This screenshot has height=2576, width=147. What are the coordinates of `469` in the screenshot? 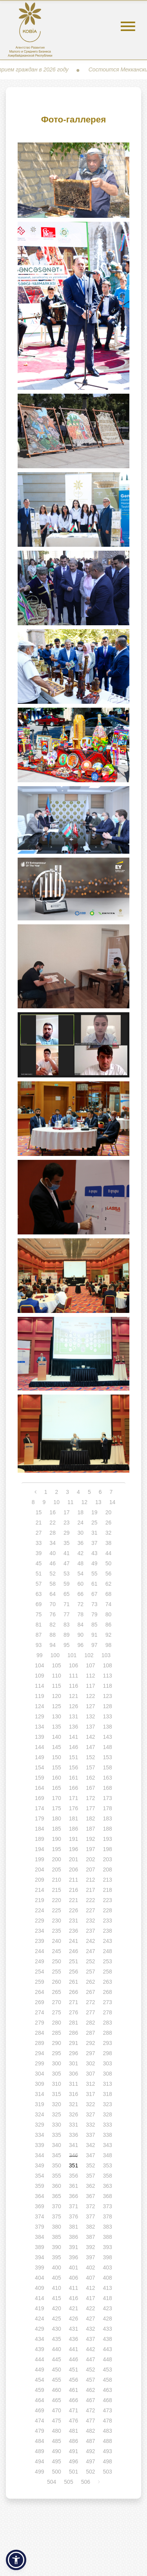 It's located at (39, 2410).